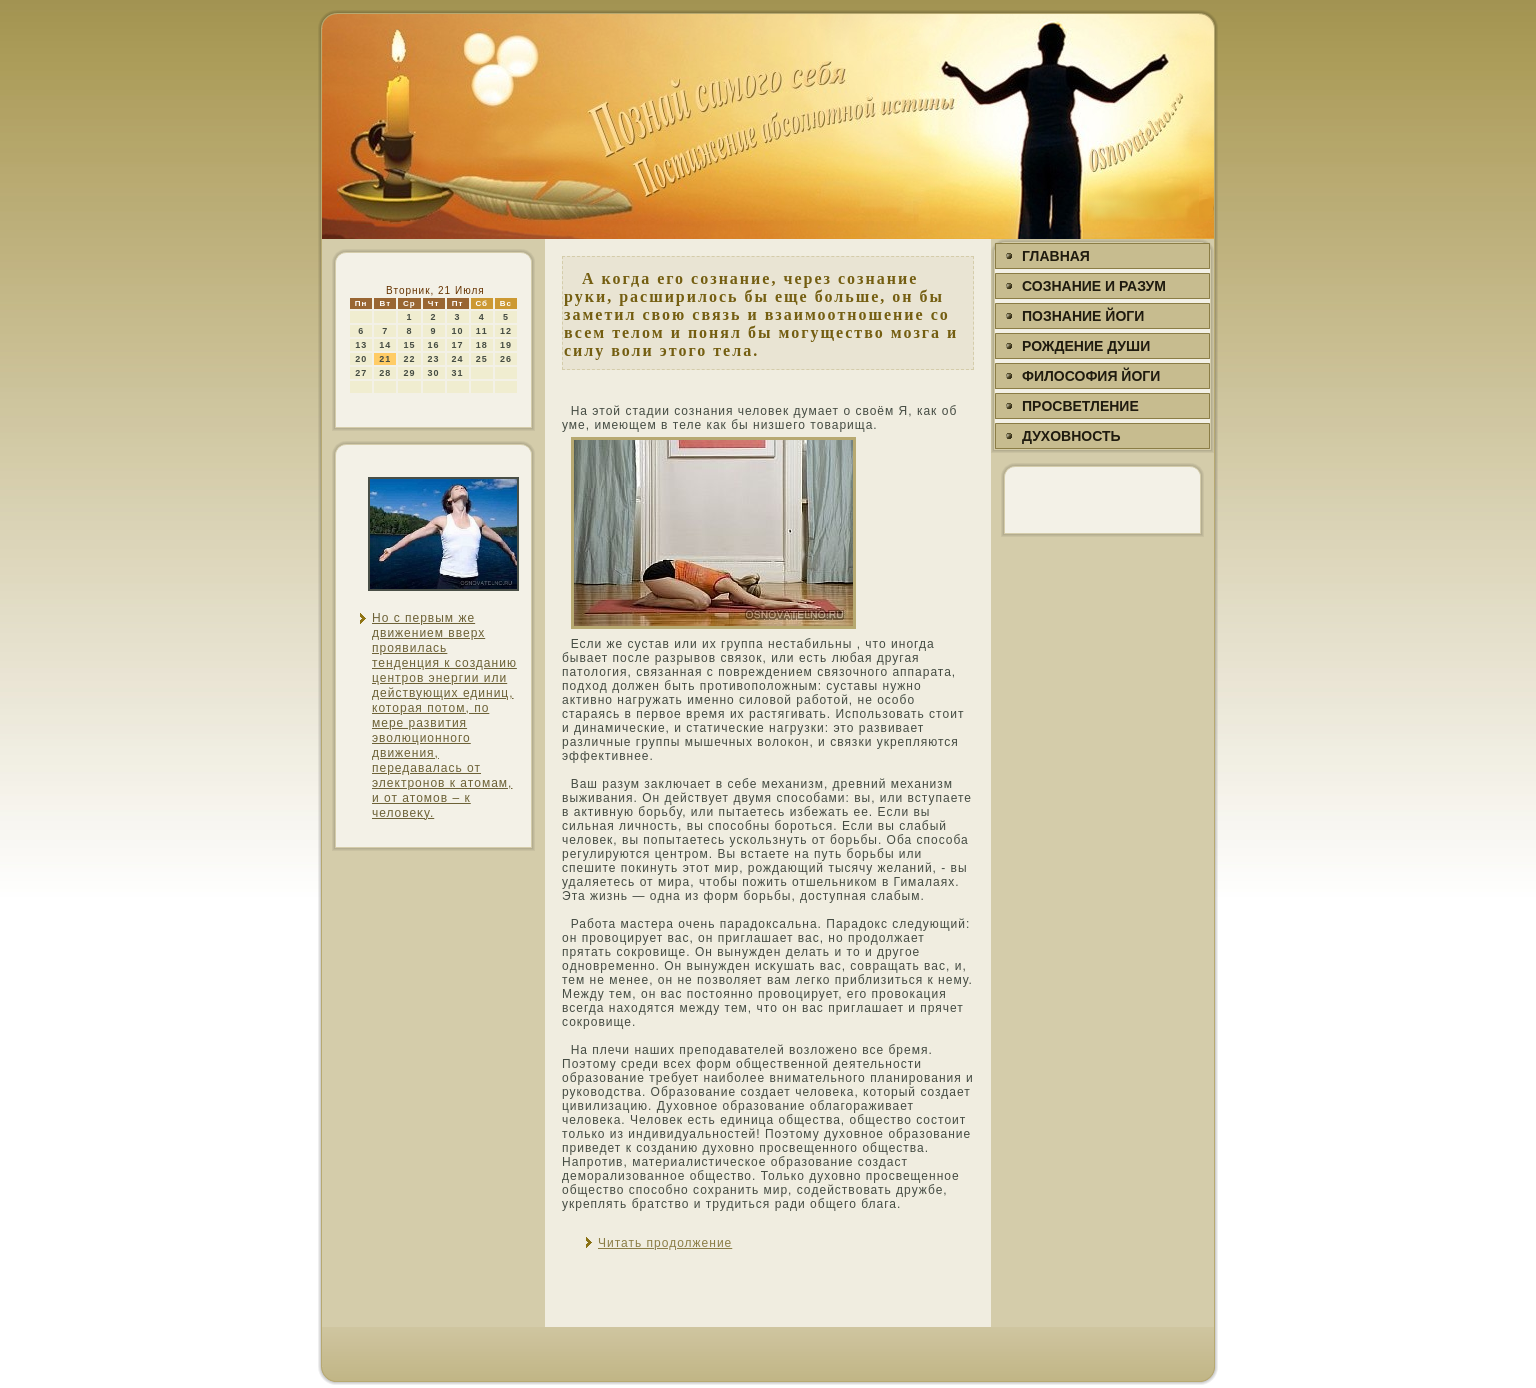 The image size is (1536, 1388). What do you see at coordinates (434, 345) in the screenshot?
I see `16` at bounding box center [434, 345].